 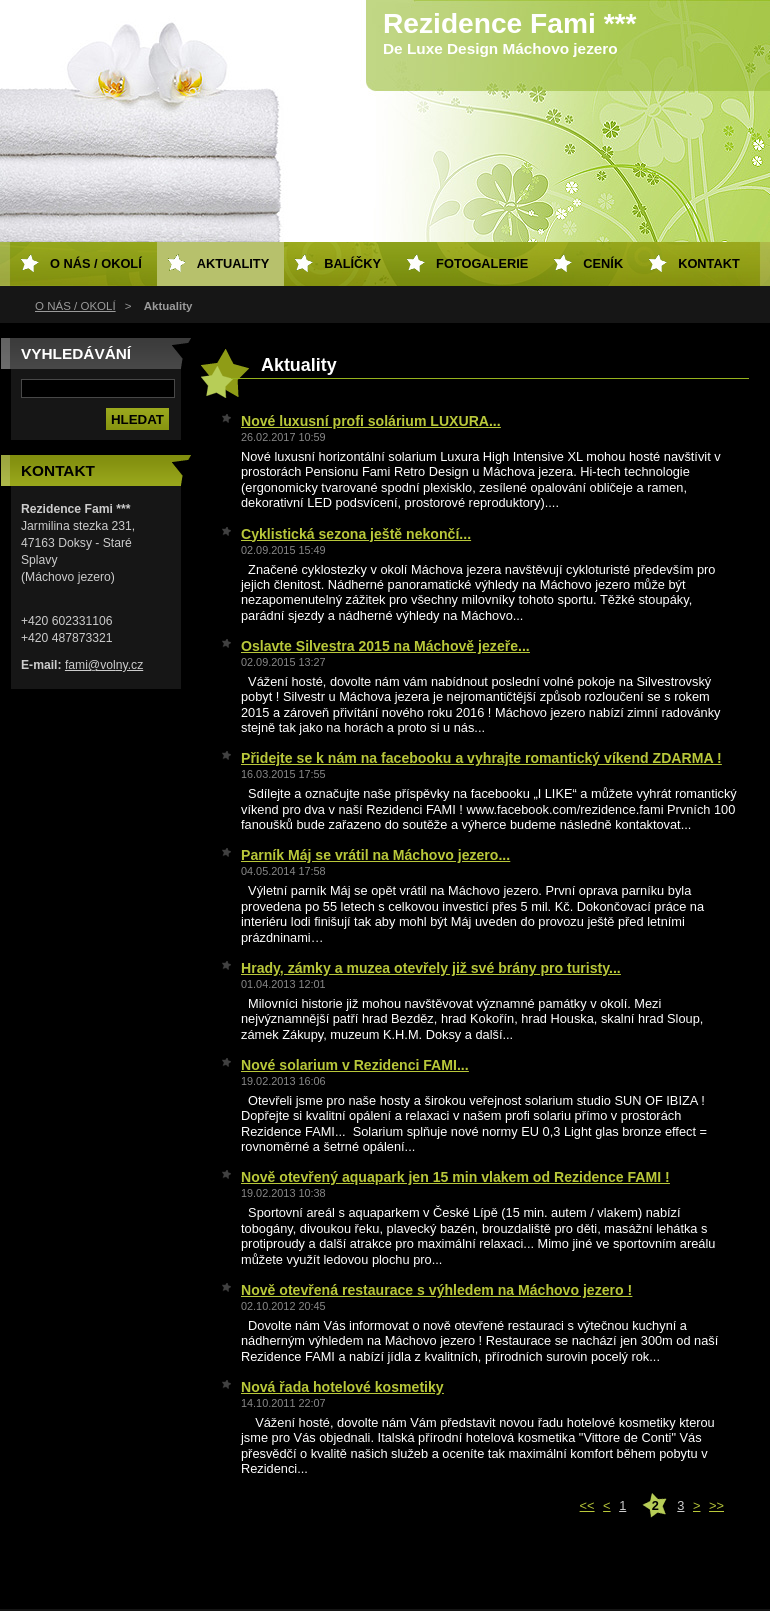 What do you see at coordinates (371, 421) in the screenshot?
I see `Nové luxusní profi solárium LUXURA...` at bounding box center [371, 421].